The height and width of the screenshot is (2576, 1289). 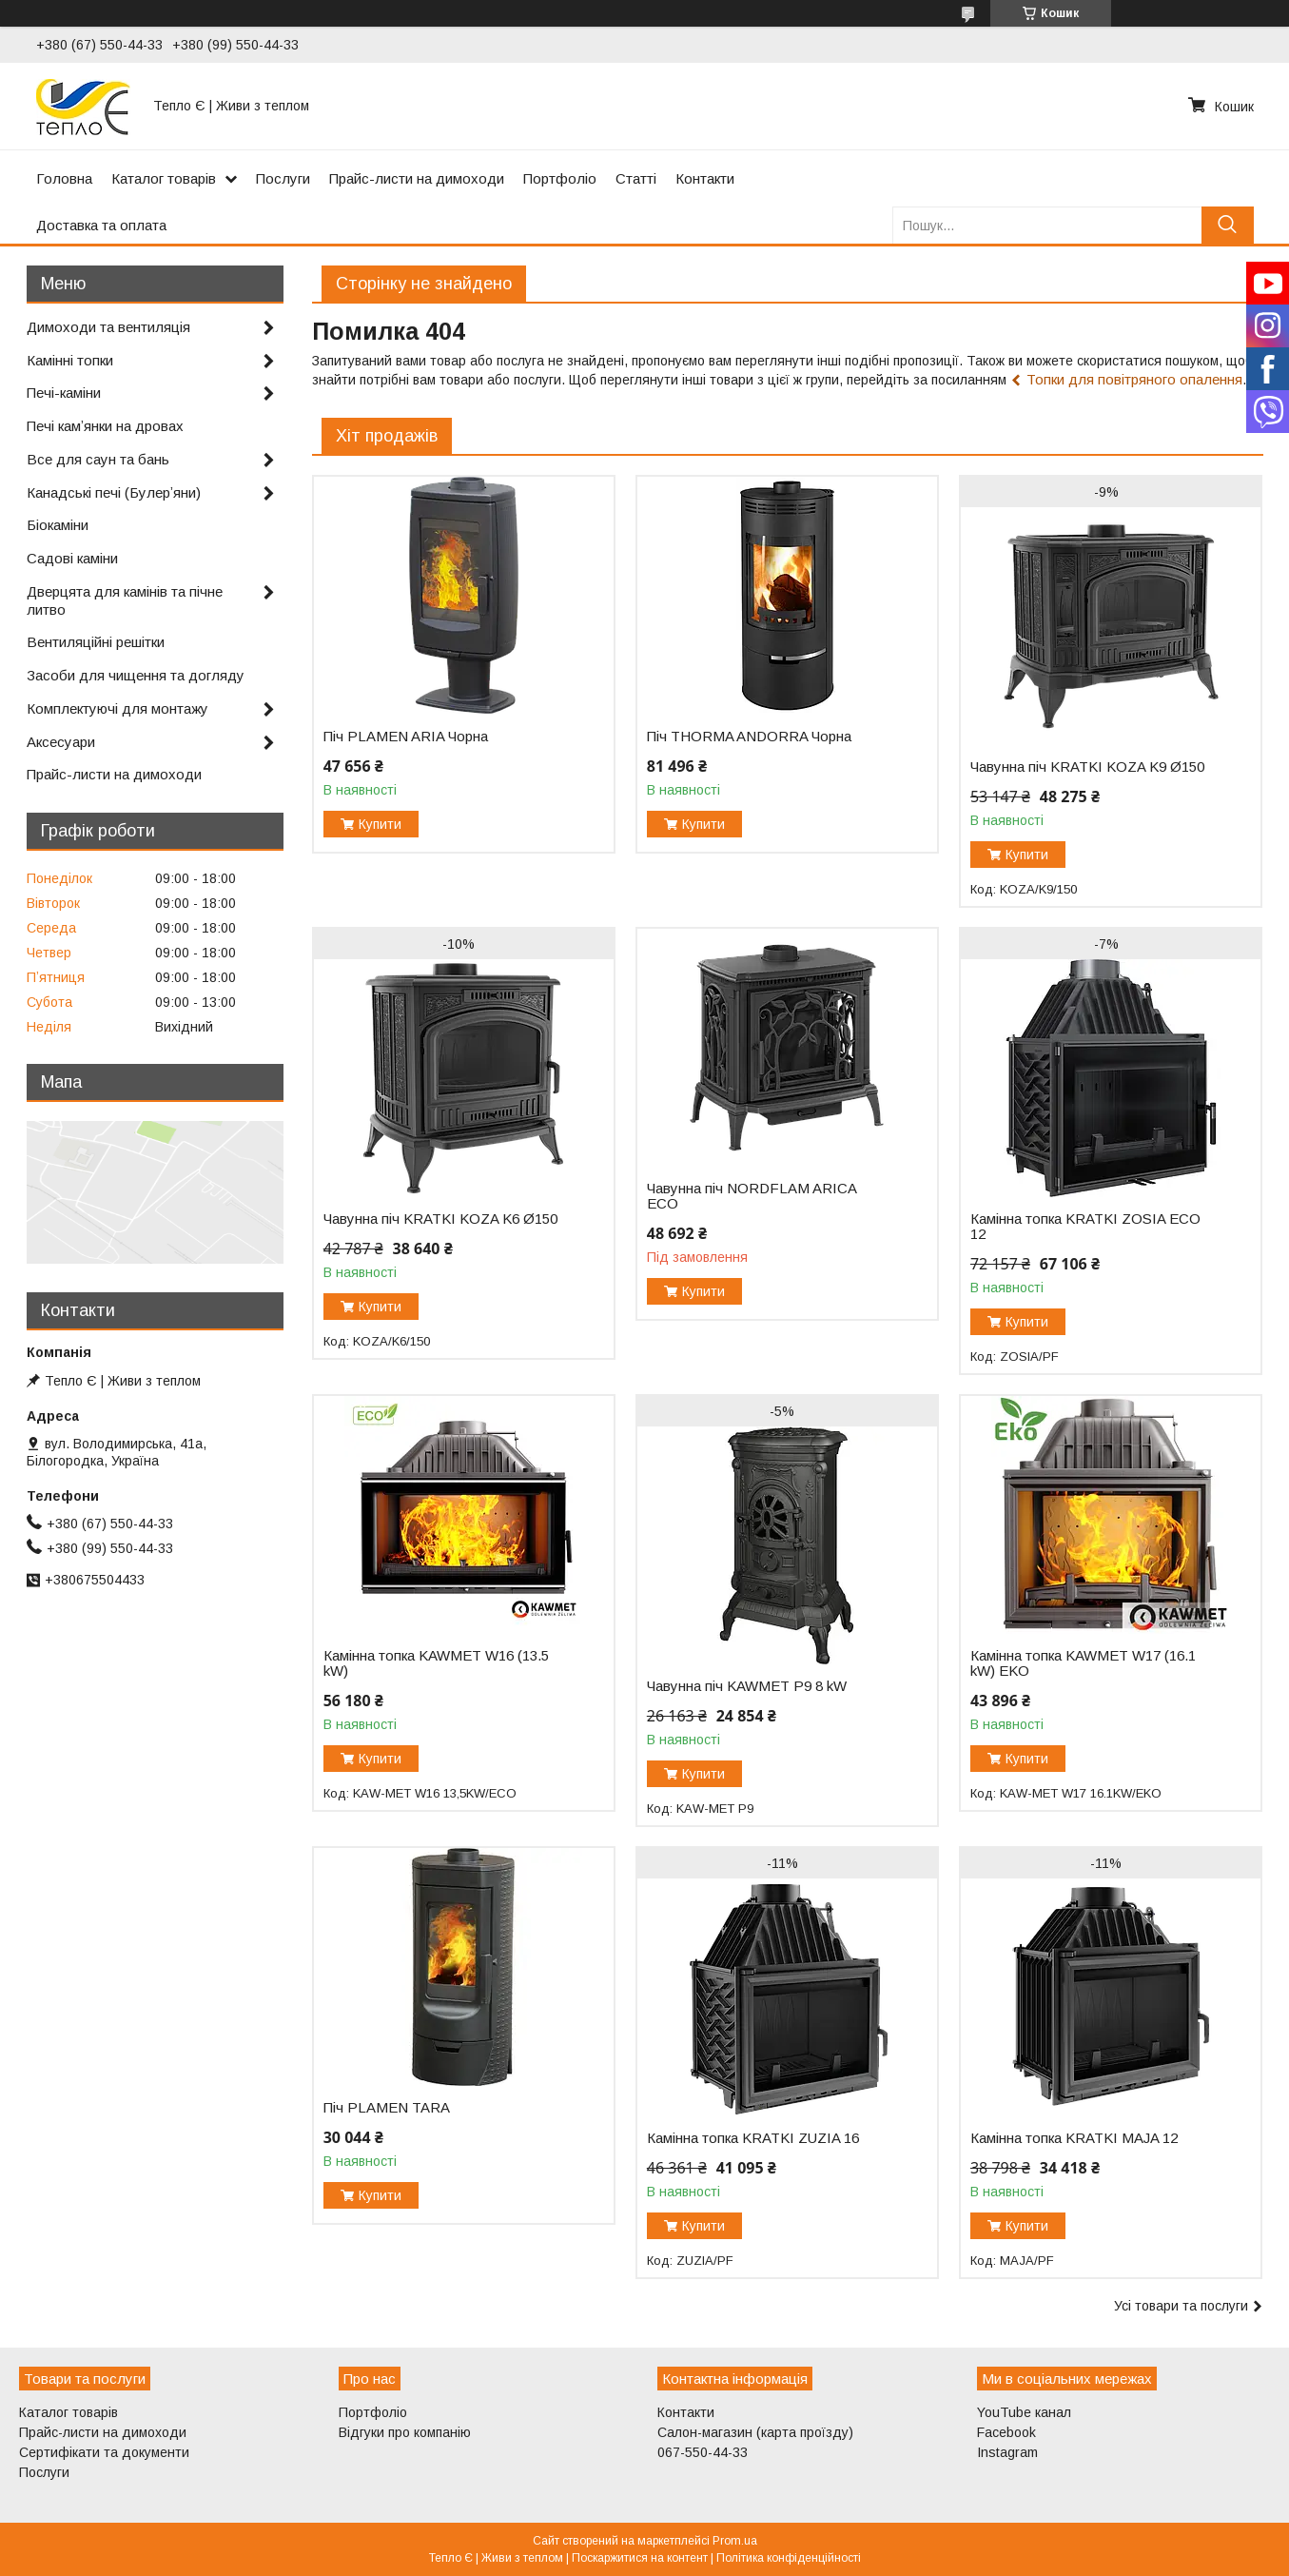 What do you see at coordinates (640, 2558) in the screenshot?
I see `Поскаржитися на контент` at bounding box center [640, 2558].